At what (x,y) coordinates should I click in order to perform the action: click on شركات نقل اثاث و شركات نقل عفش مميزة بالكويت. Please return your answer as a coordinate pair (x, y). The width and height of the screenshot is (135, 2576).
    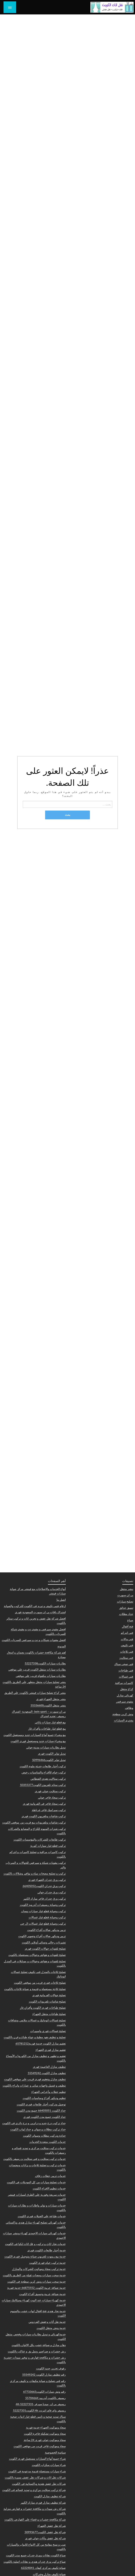
    Looking at the image, I should click on (35, 2477).